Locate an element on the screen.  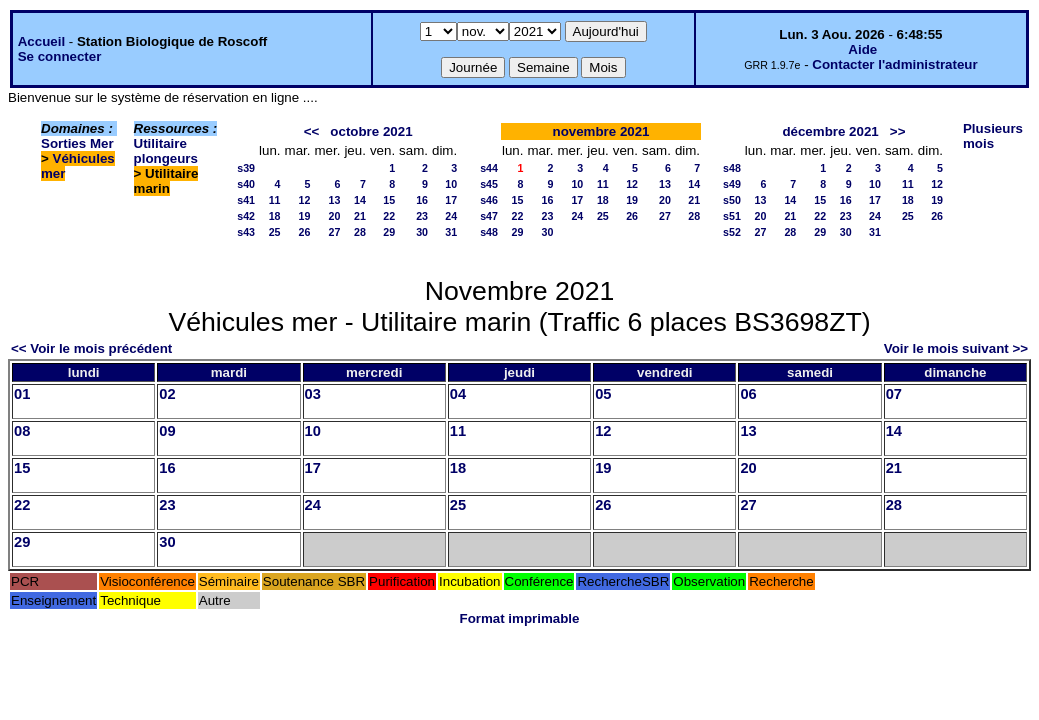
>> is located at coordinates (898, 131).